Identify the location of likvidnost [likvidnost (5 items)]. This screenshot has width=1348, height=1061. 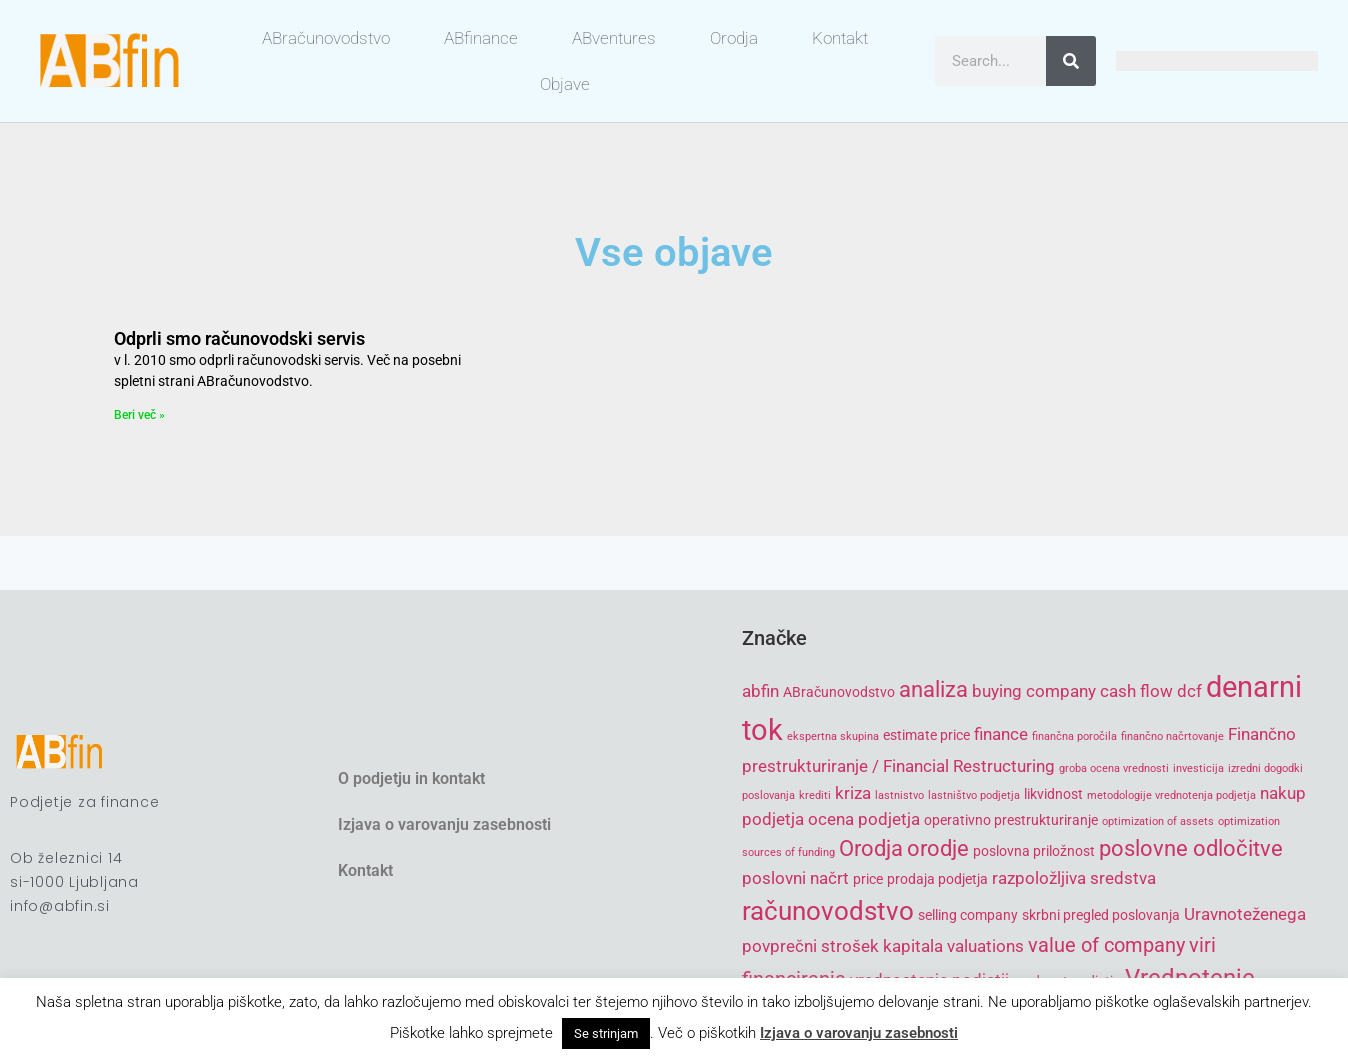
(1053, 794).